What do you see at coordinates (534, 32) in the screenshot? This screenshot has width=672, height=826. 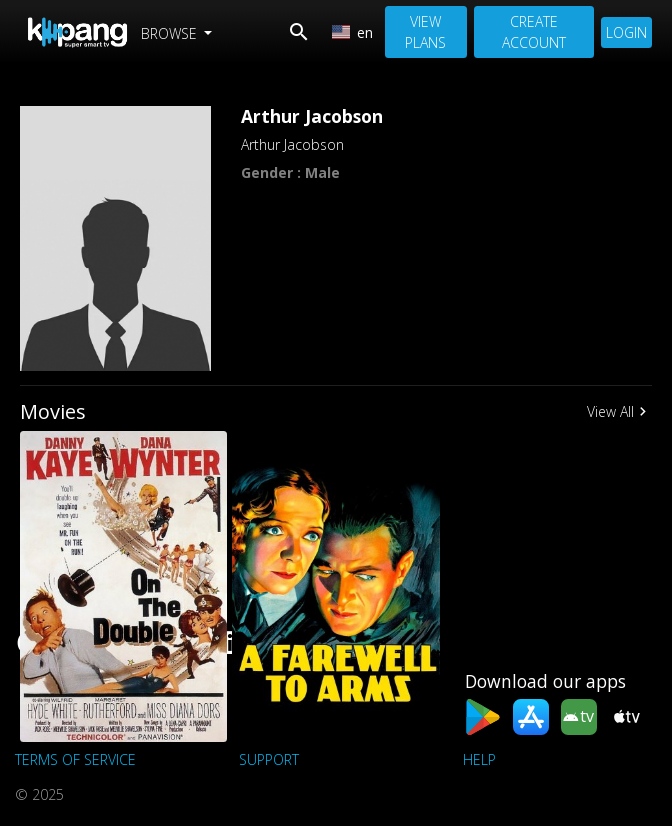 I see `Create Account` at bounding box center [534, 32].